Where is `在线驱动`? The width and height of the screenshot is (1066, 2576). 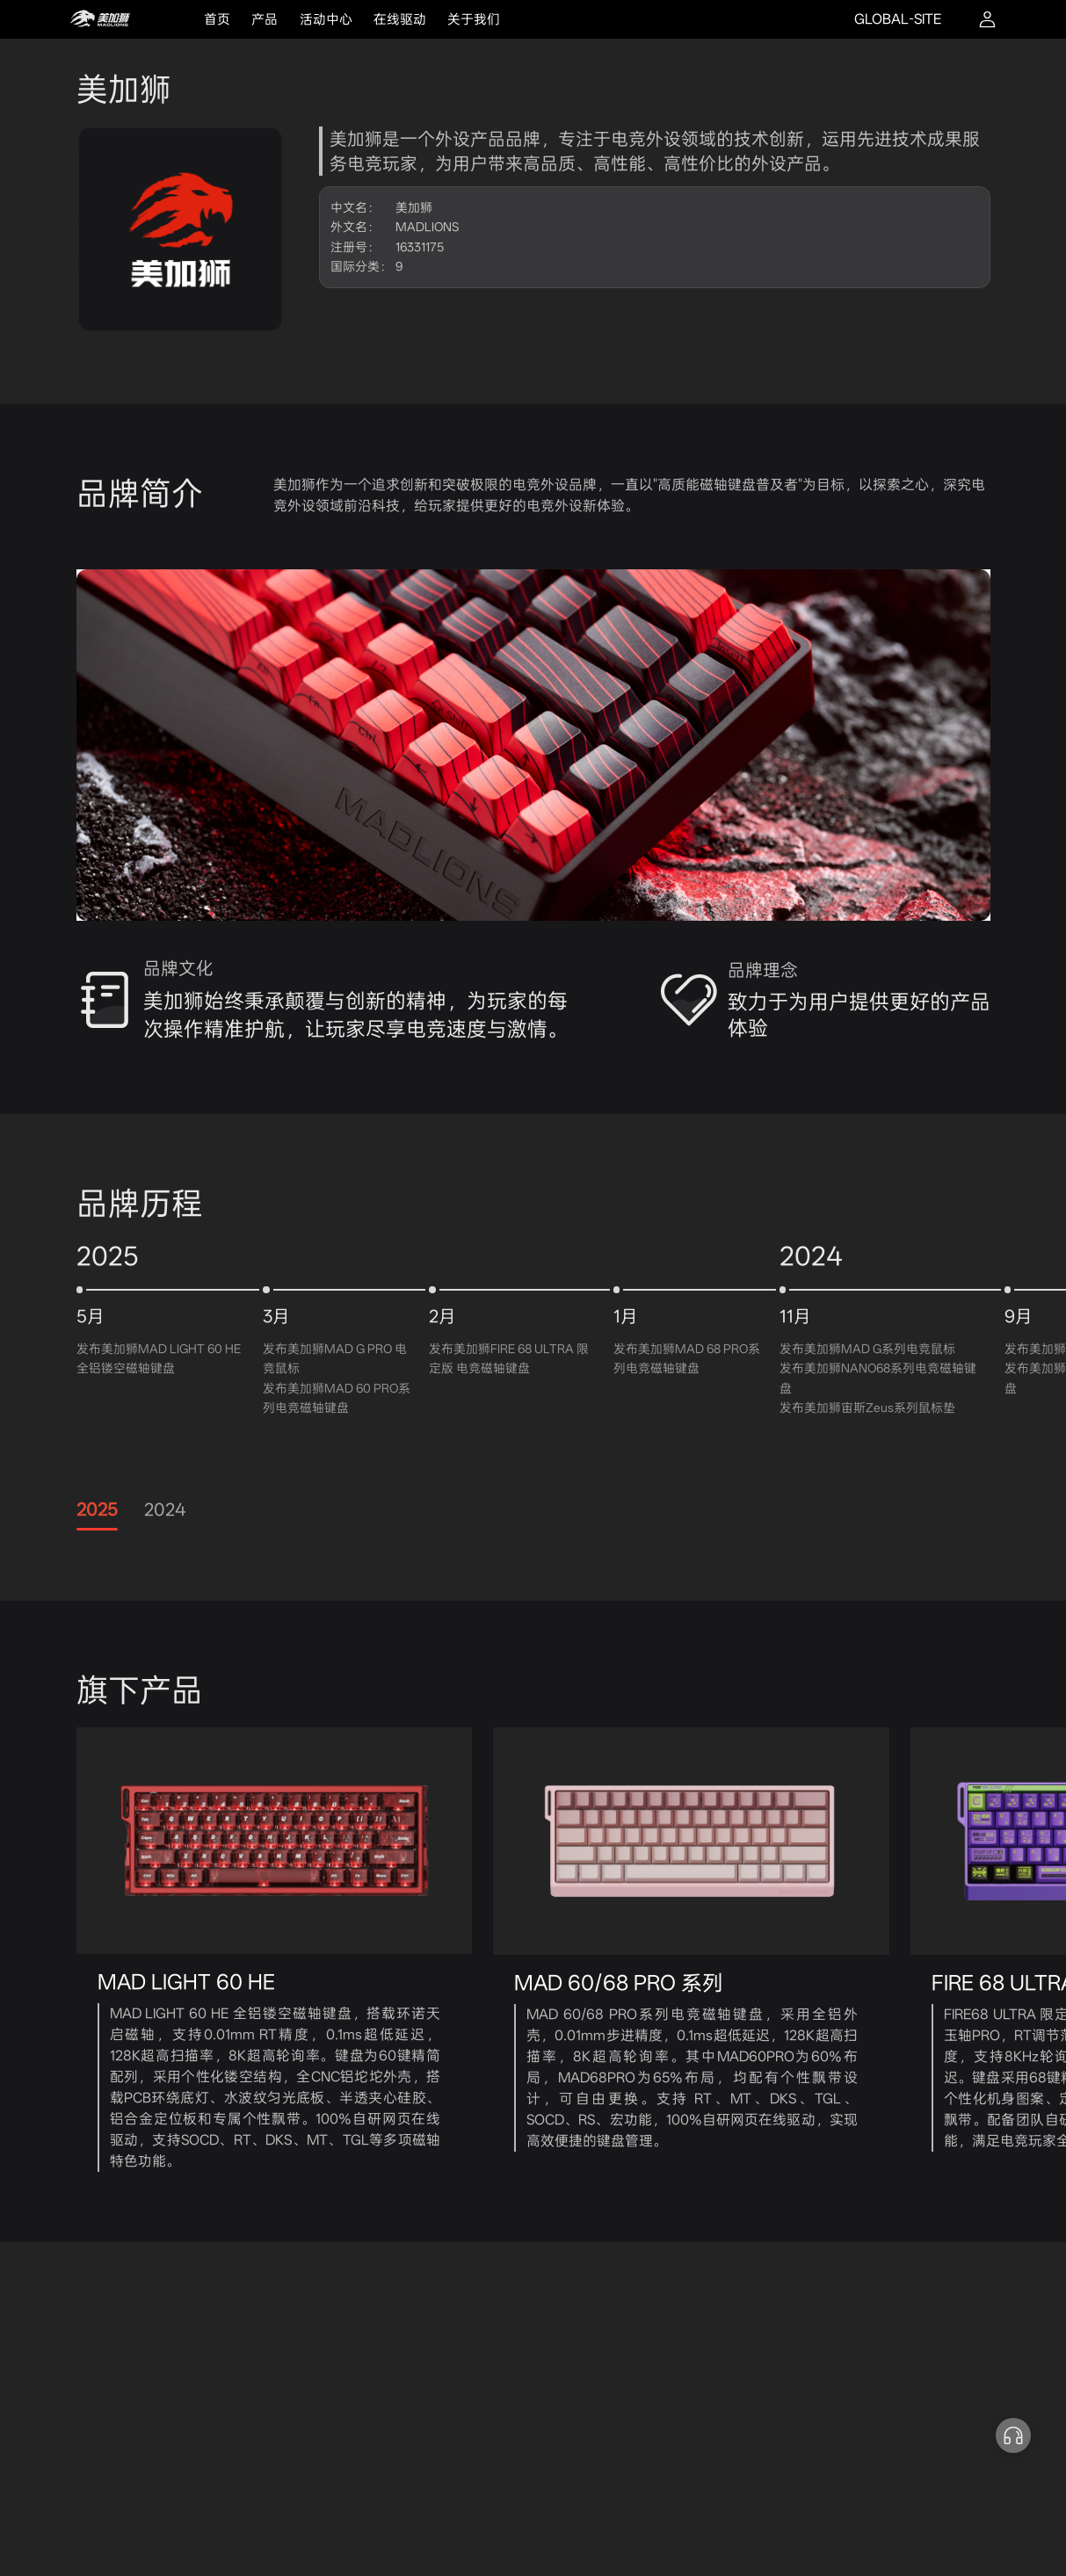 在线驱动 is located at coordinates (399, 19).